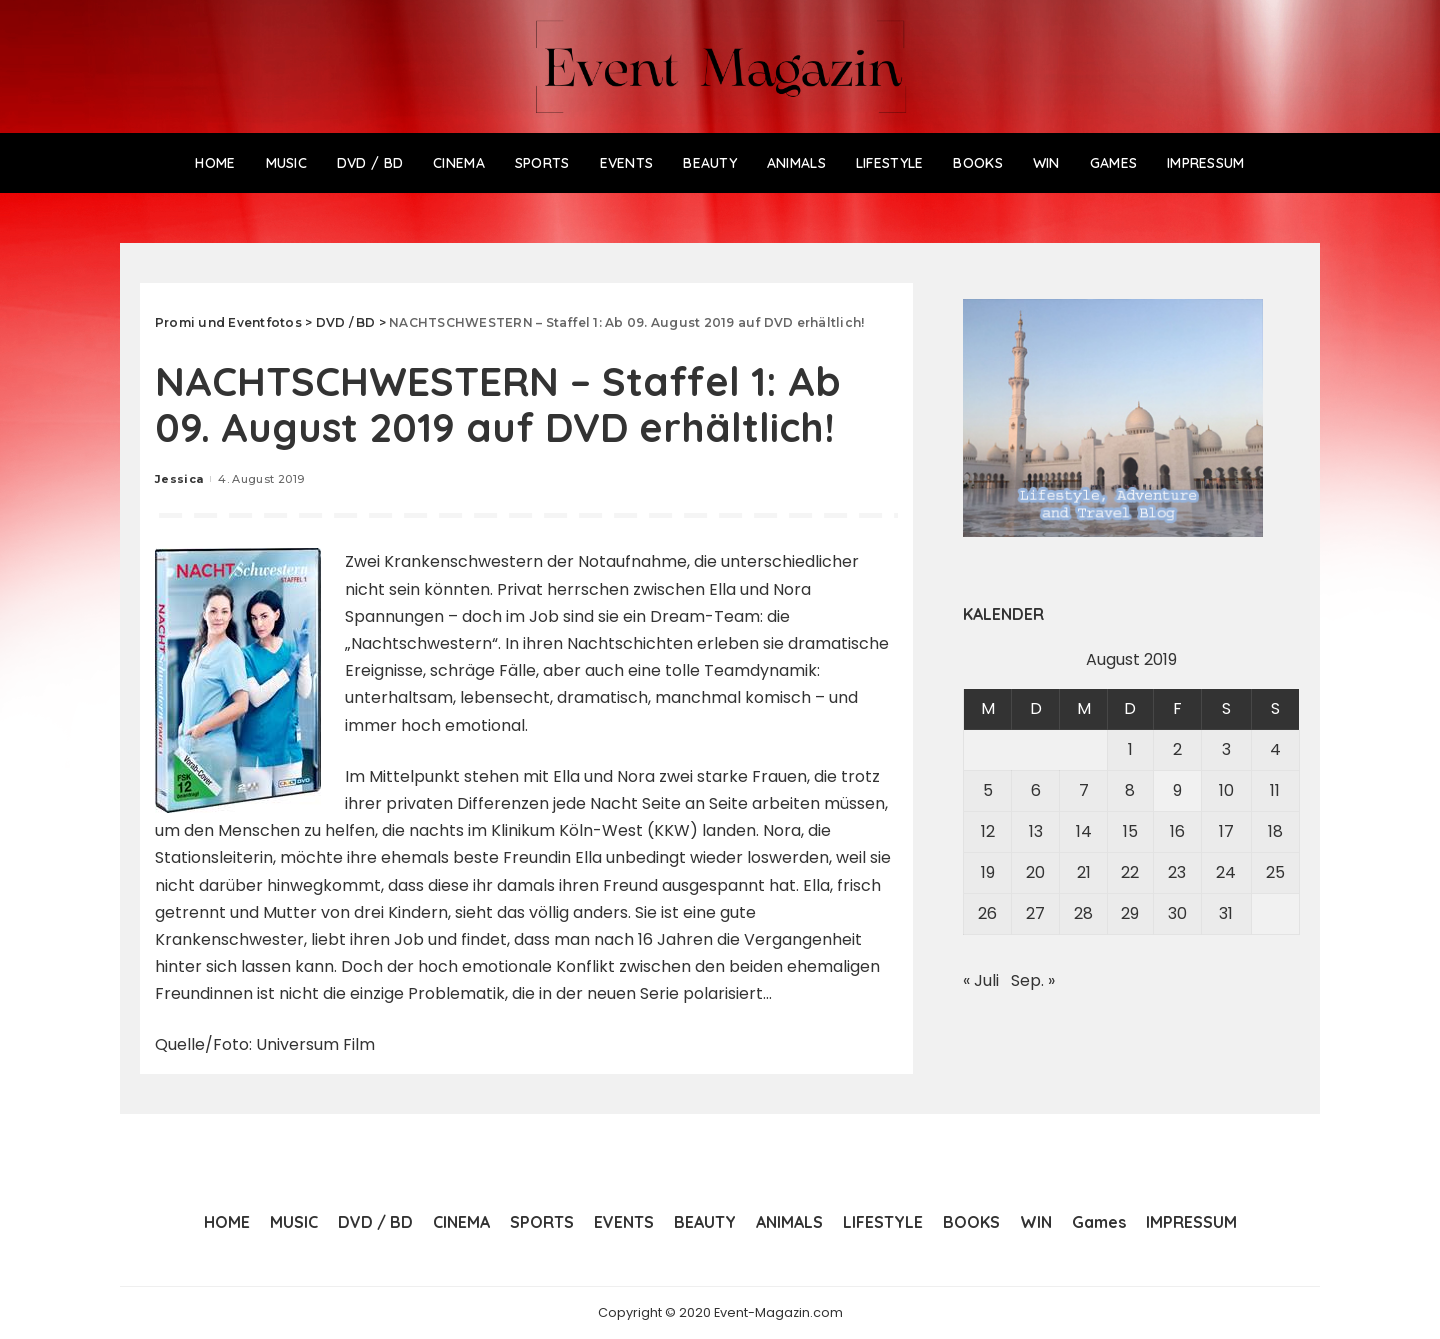 The height and width of the screenshot is (1339, 1440). I want to click on 19 [Beiträge veröffentlicht am 19. August 2019], so click(988, 872).